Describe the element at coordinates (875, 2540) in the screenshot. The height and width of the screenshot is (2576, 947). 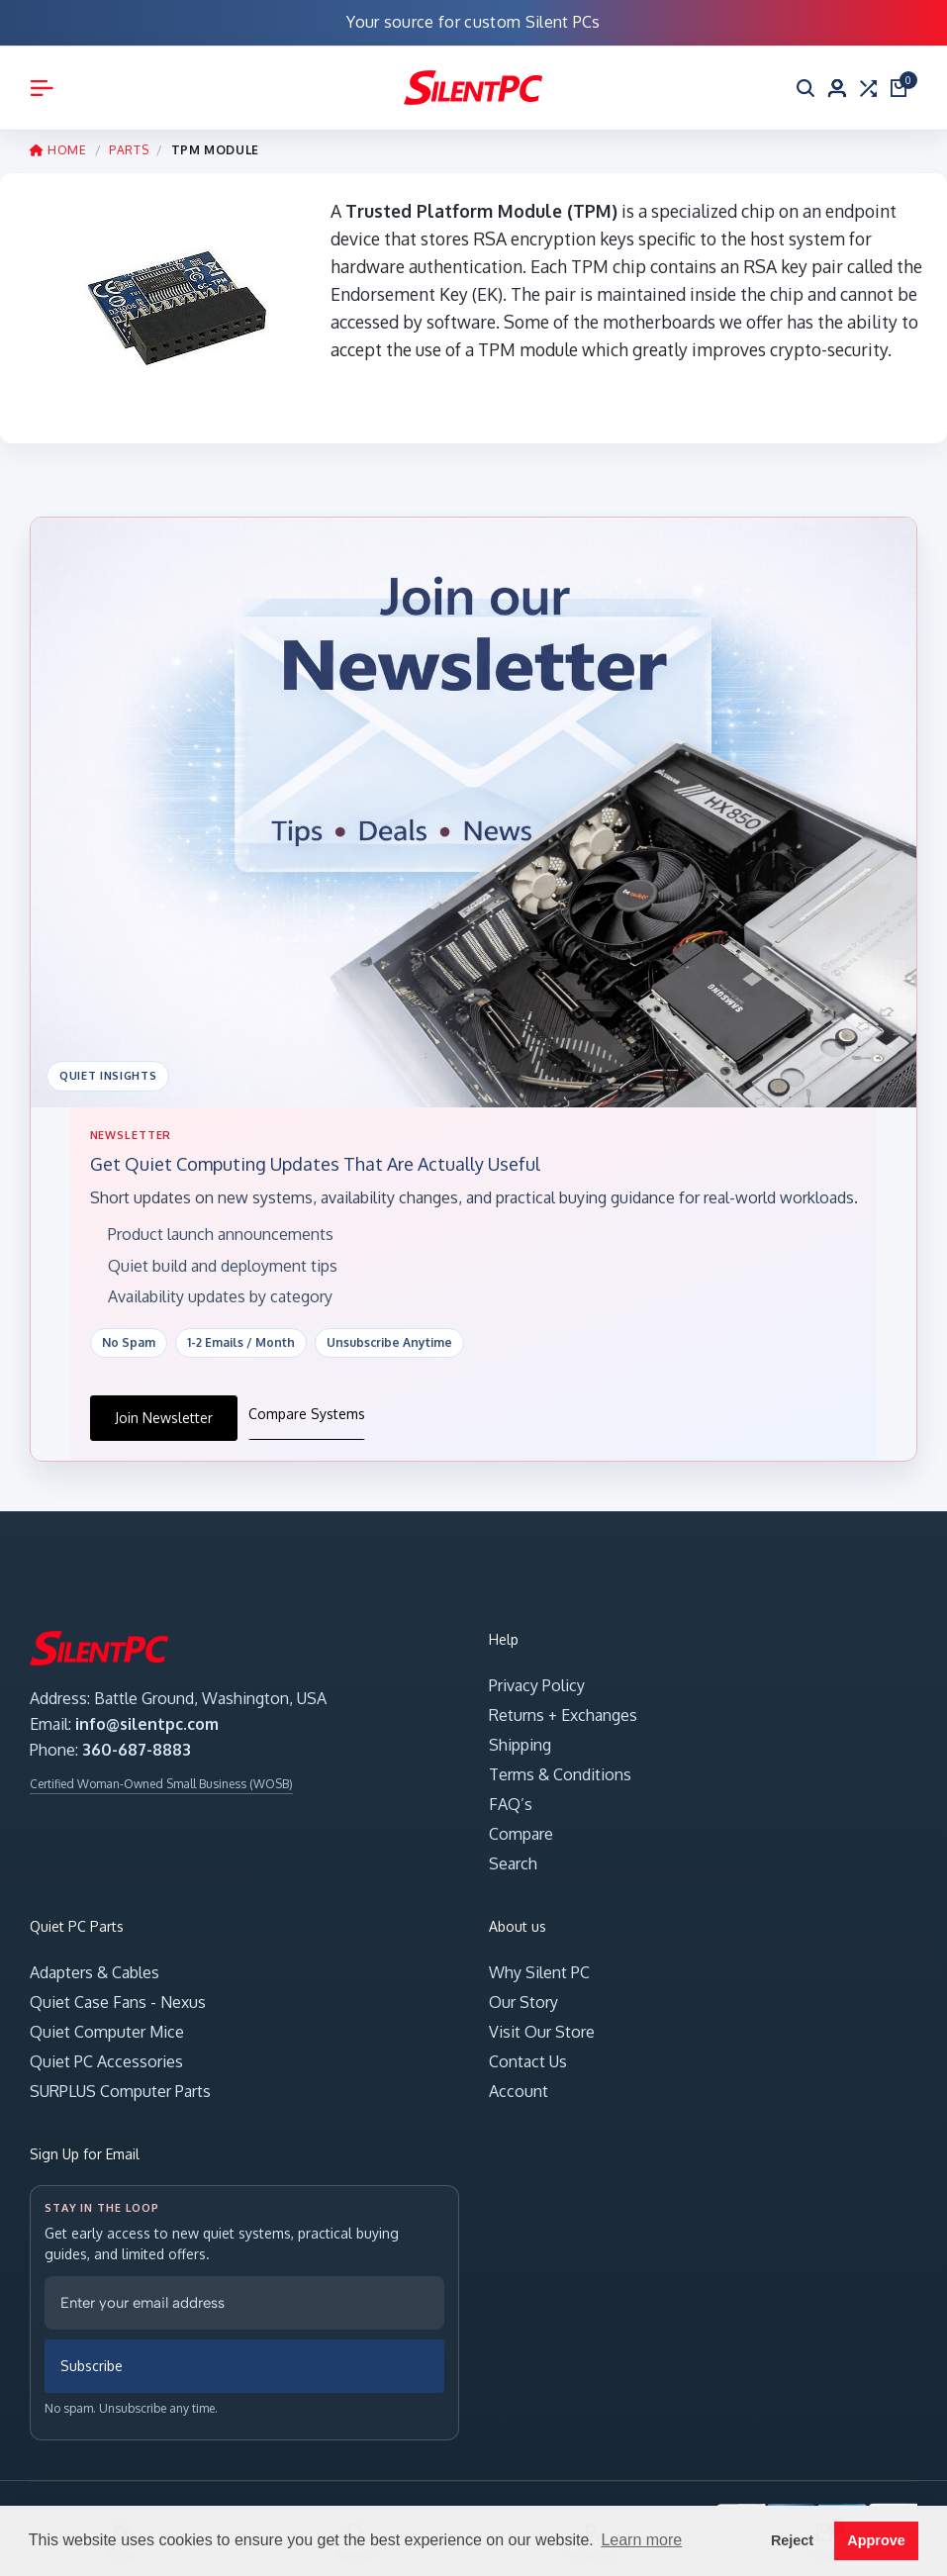
I see `Approve [button]` at that location.